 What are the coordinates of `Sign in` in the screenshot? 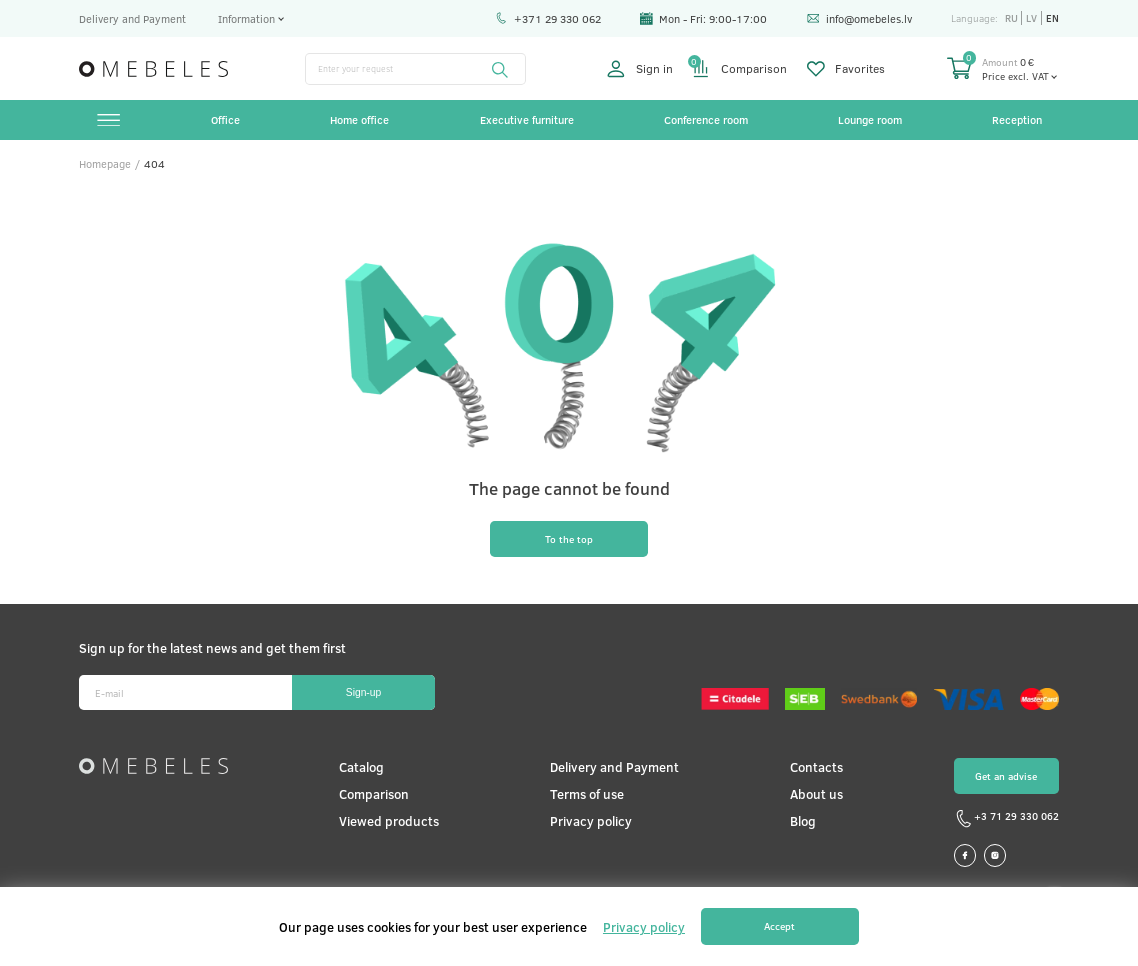 It's located at (640, 69).